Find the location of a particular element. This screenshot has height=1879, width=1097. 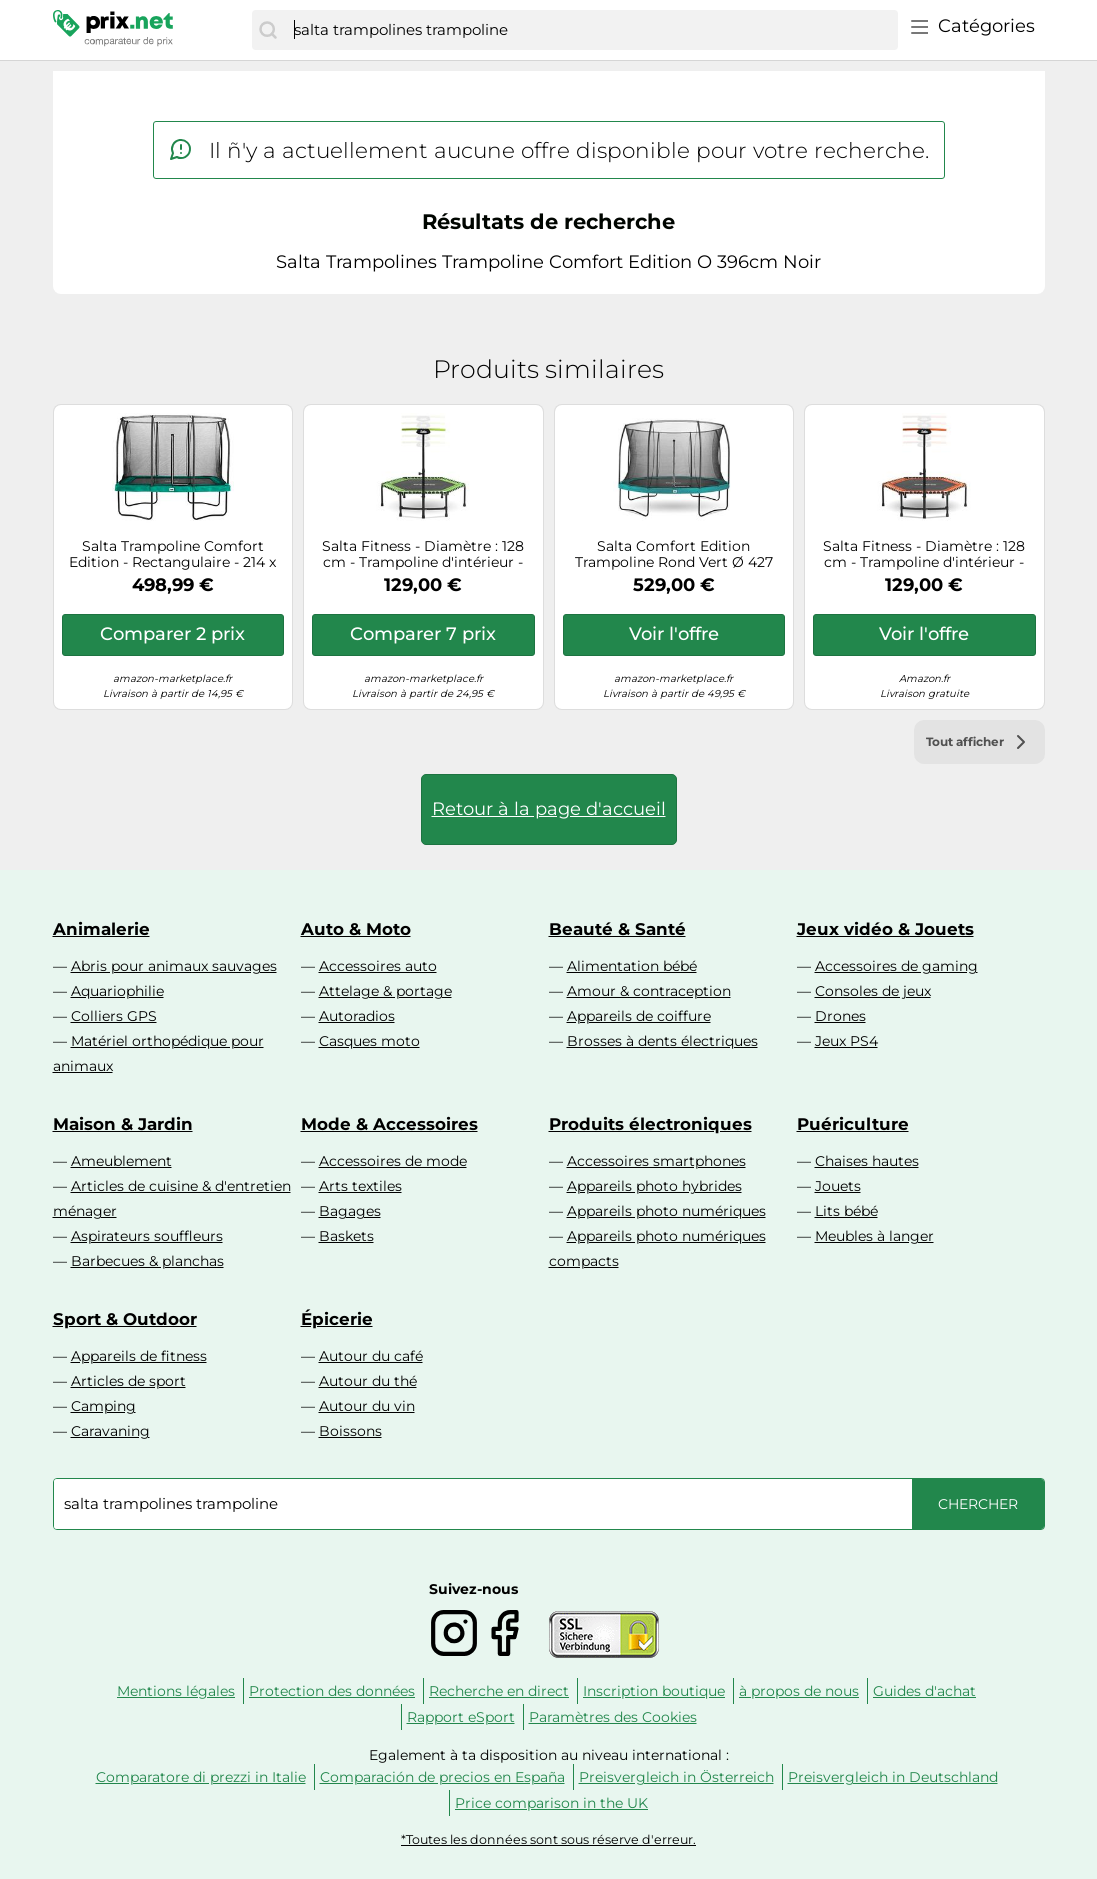

Accessoires auto is located at coordinates (378, 966).